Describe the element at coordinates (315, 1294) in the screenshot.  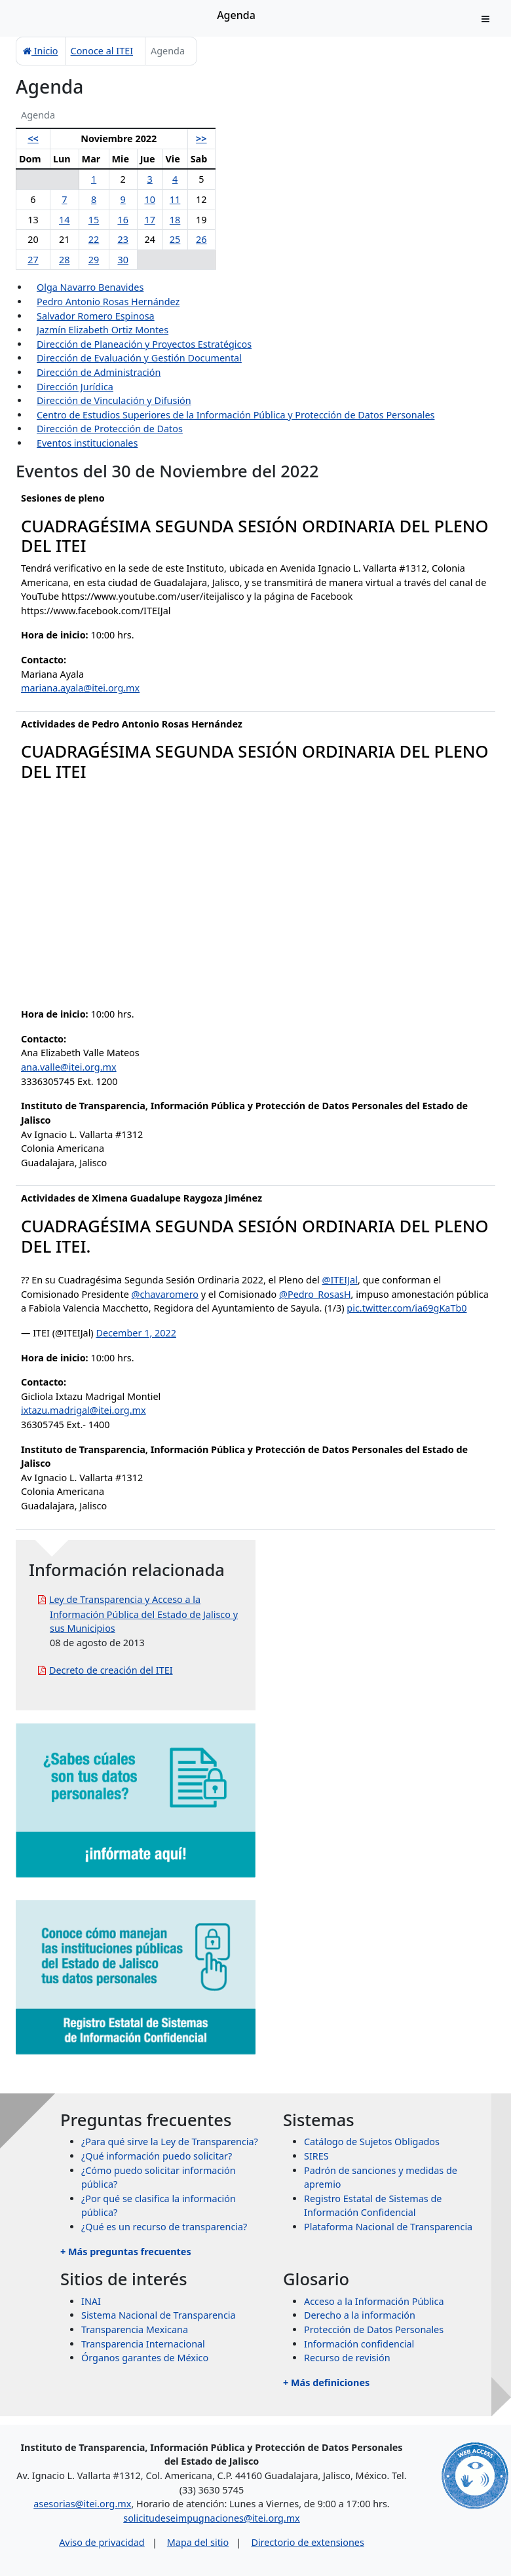
I see `@Pedro_RosasH` at that location.